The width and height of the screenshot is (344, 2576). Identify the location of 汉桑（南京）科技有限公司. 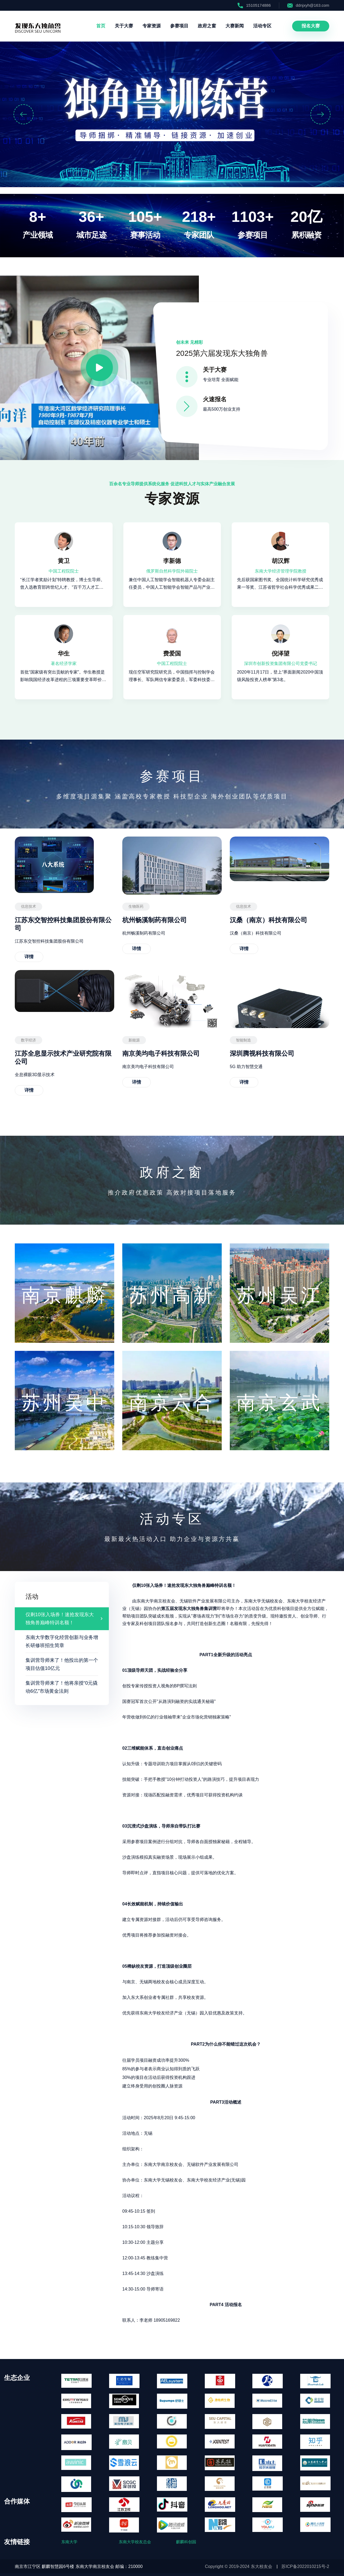
(268, 920).